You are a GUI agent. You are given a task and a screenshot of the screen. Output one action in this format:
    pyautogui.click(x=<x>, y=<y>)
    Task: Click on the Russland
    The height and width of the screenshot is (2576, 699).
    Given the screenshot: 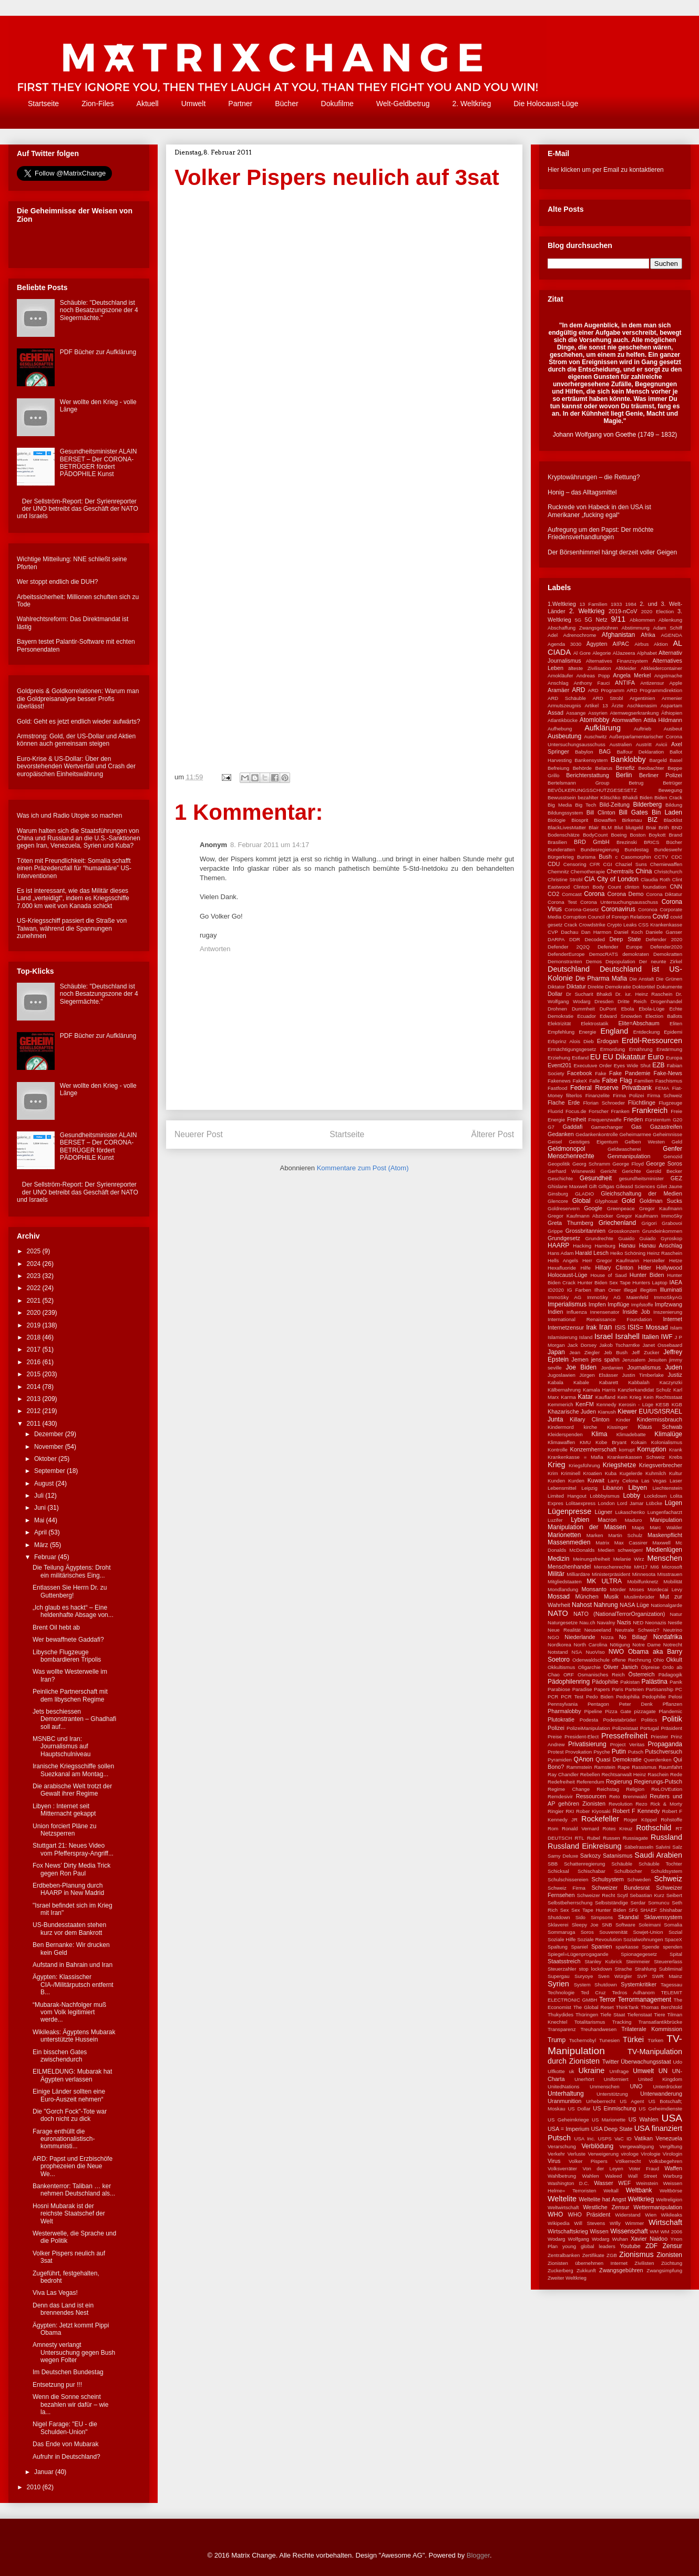 What is the action you would take?
    pyautogui.click(x=666, y=1837)
    